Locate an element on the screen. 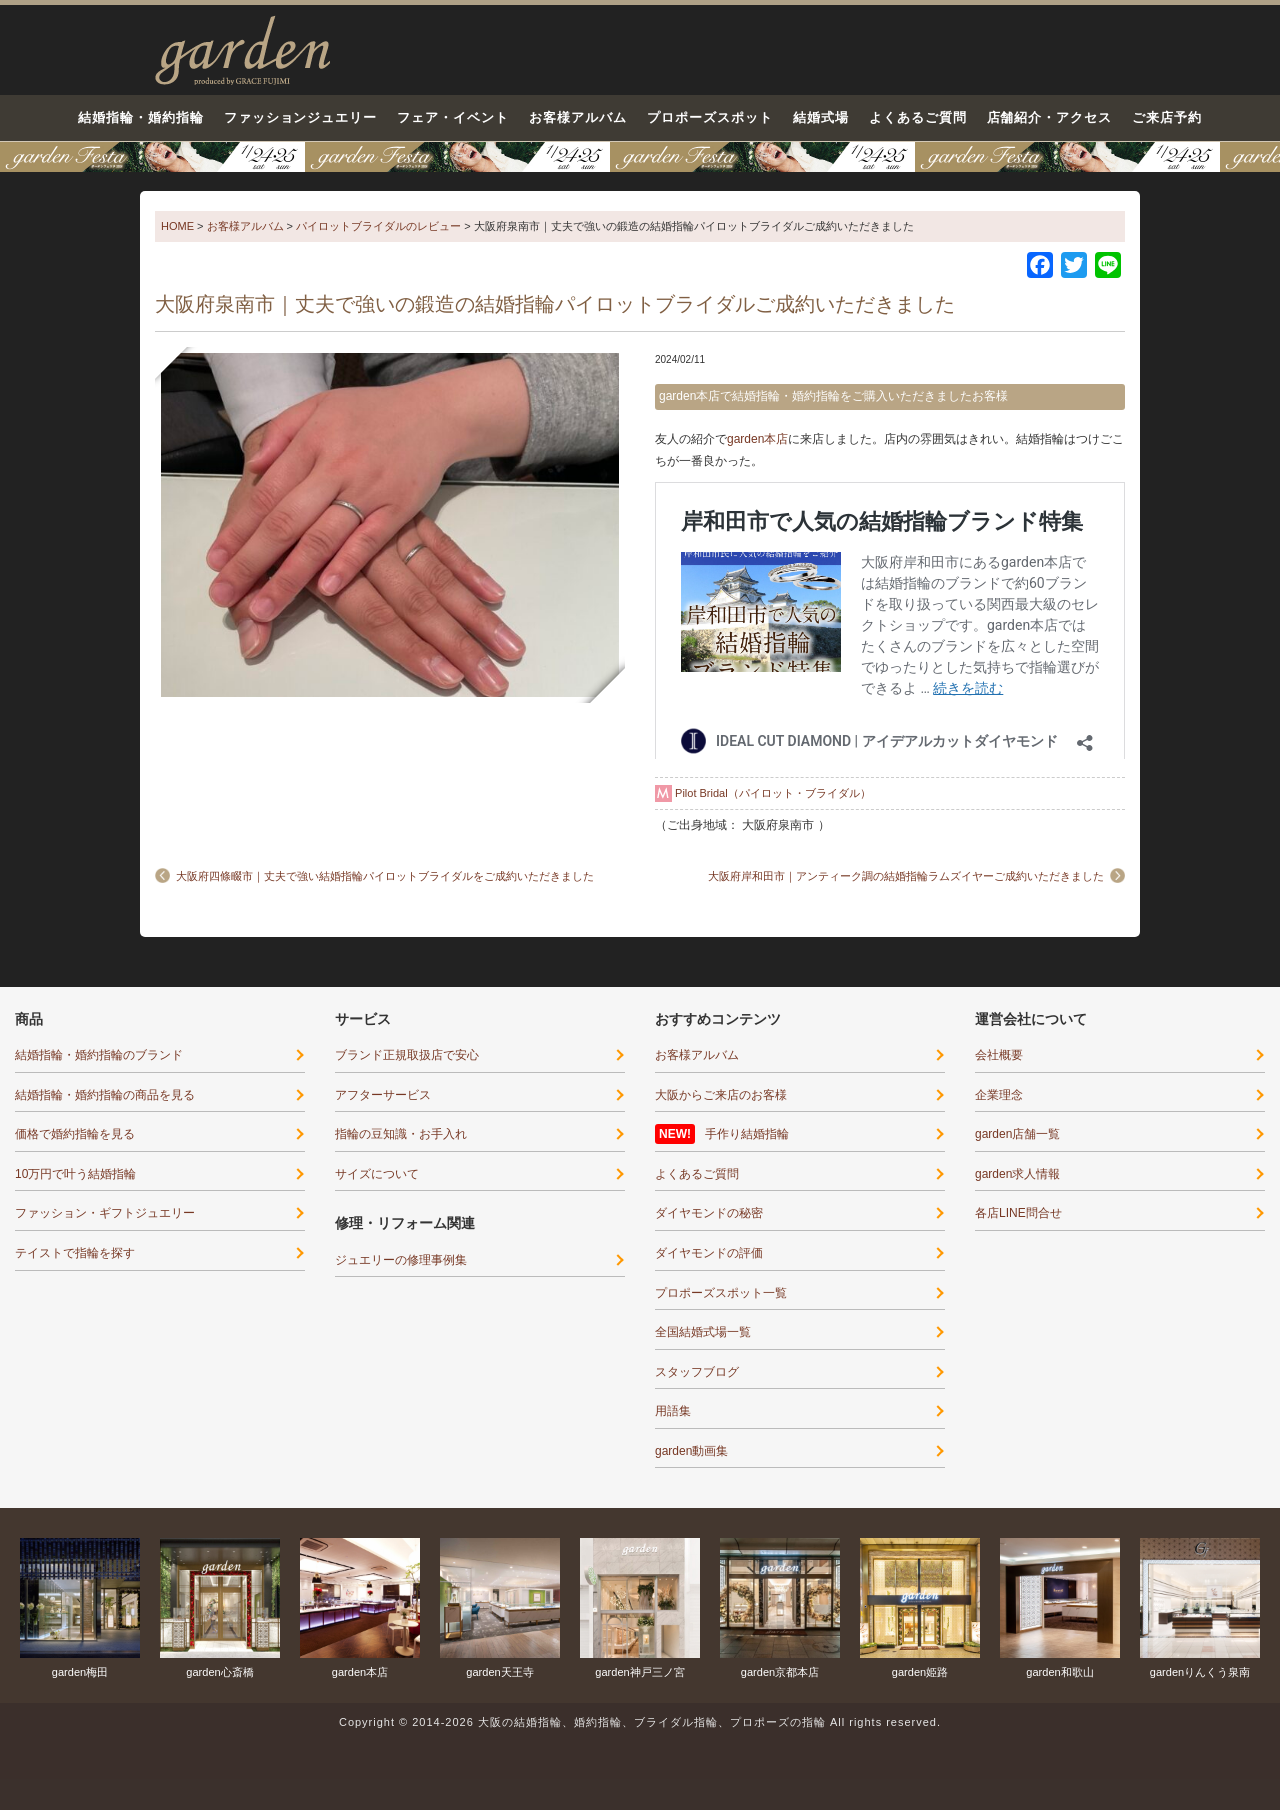 The width and height of the screenshot is (1280, 1810). 結婚指輪・婚約指輪のブランド is located at coordinates (99, 1055).